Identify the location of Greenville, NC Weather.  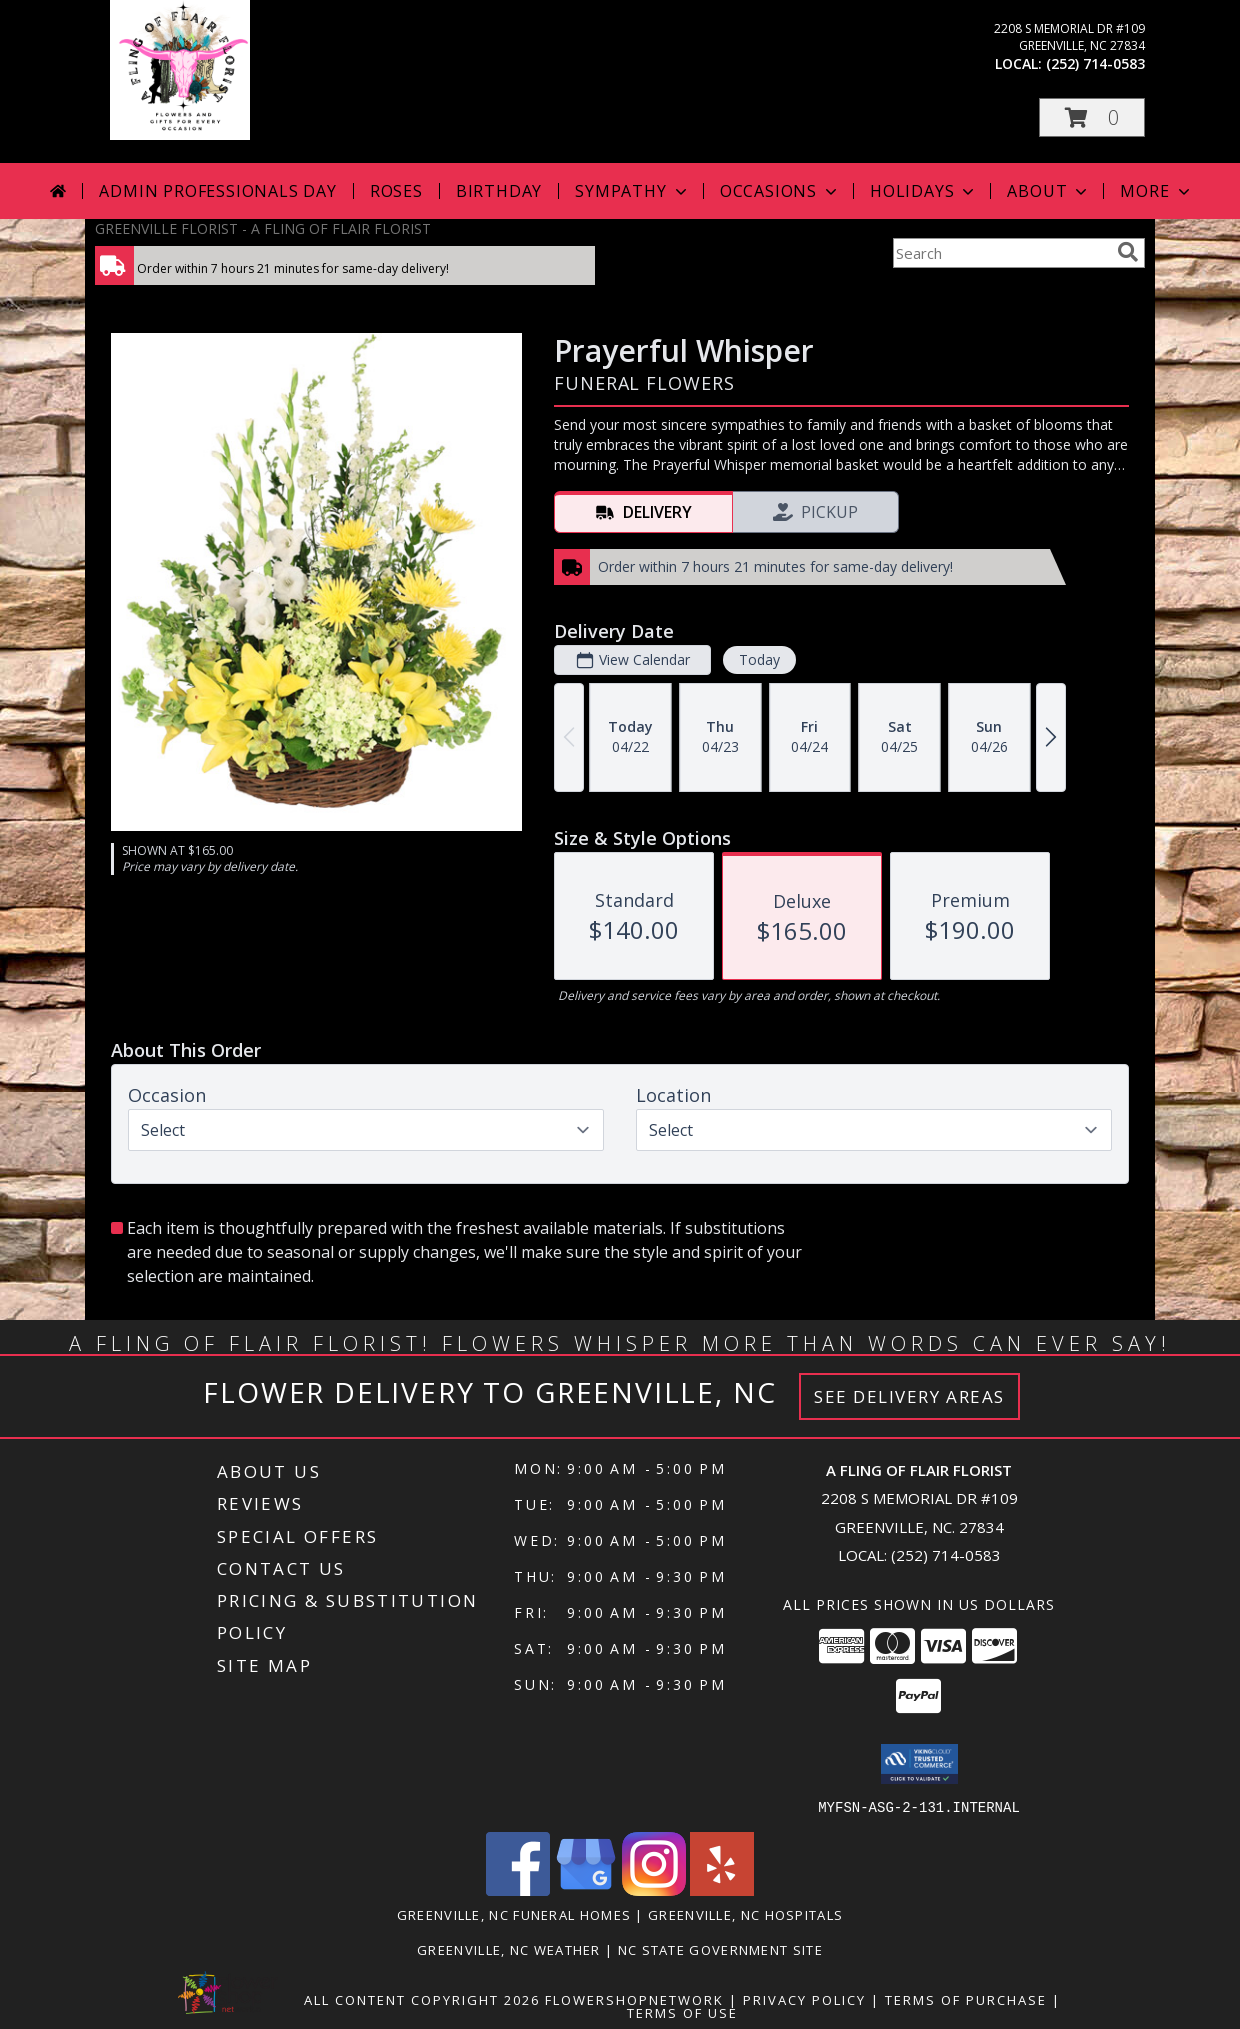
(509, 1949).